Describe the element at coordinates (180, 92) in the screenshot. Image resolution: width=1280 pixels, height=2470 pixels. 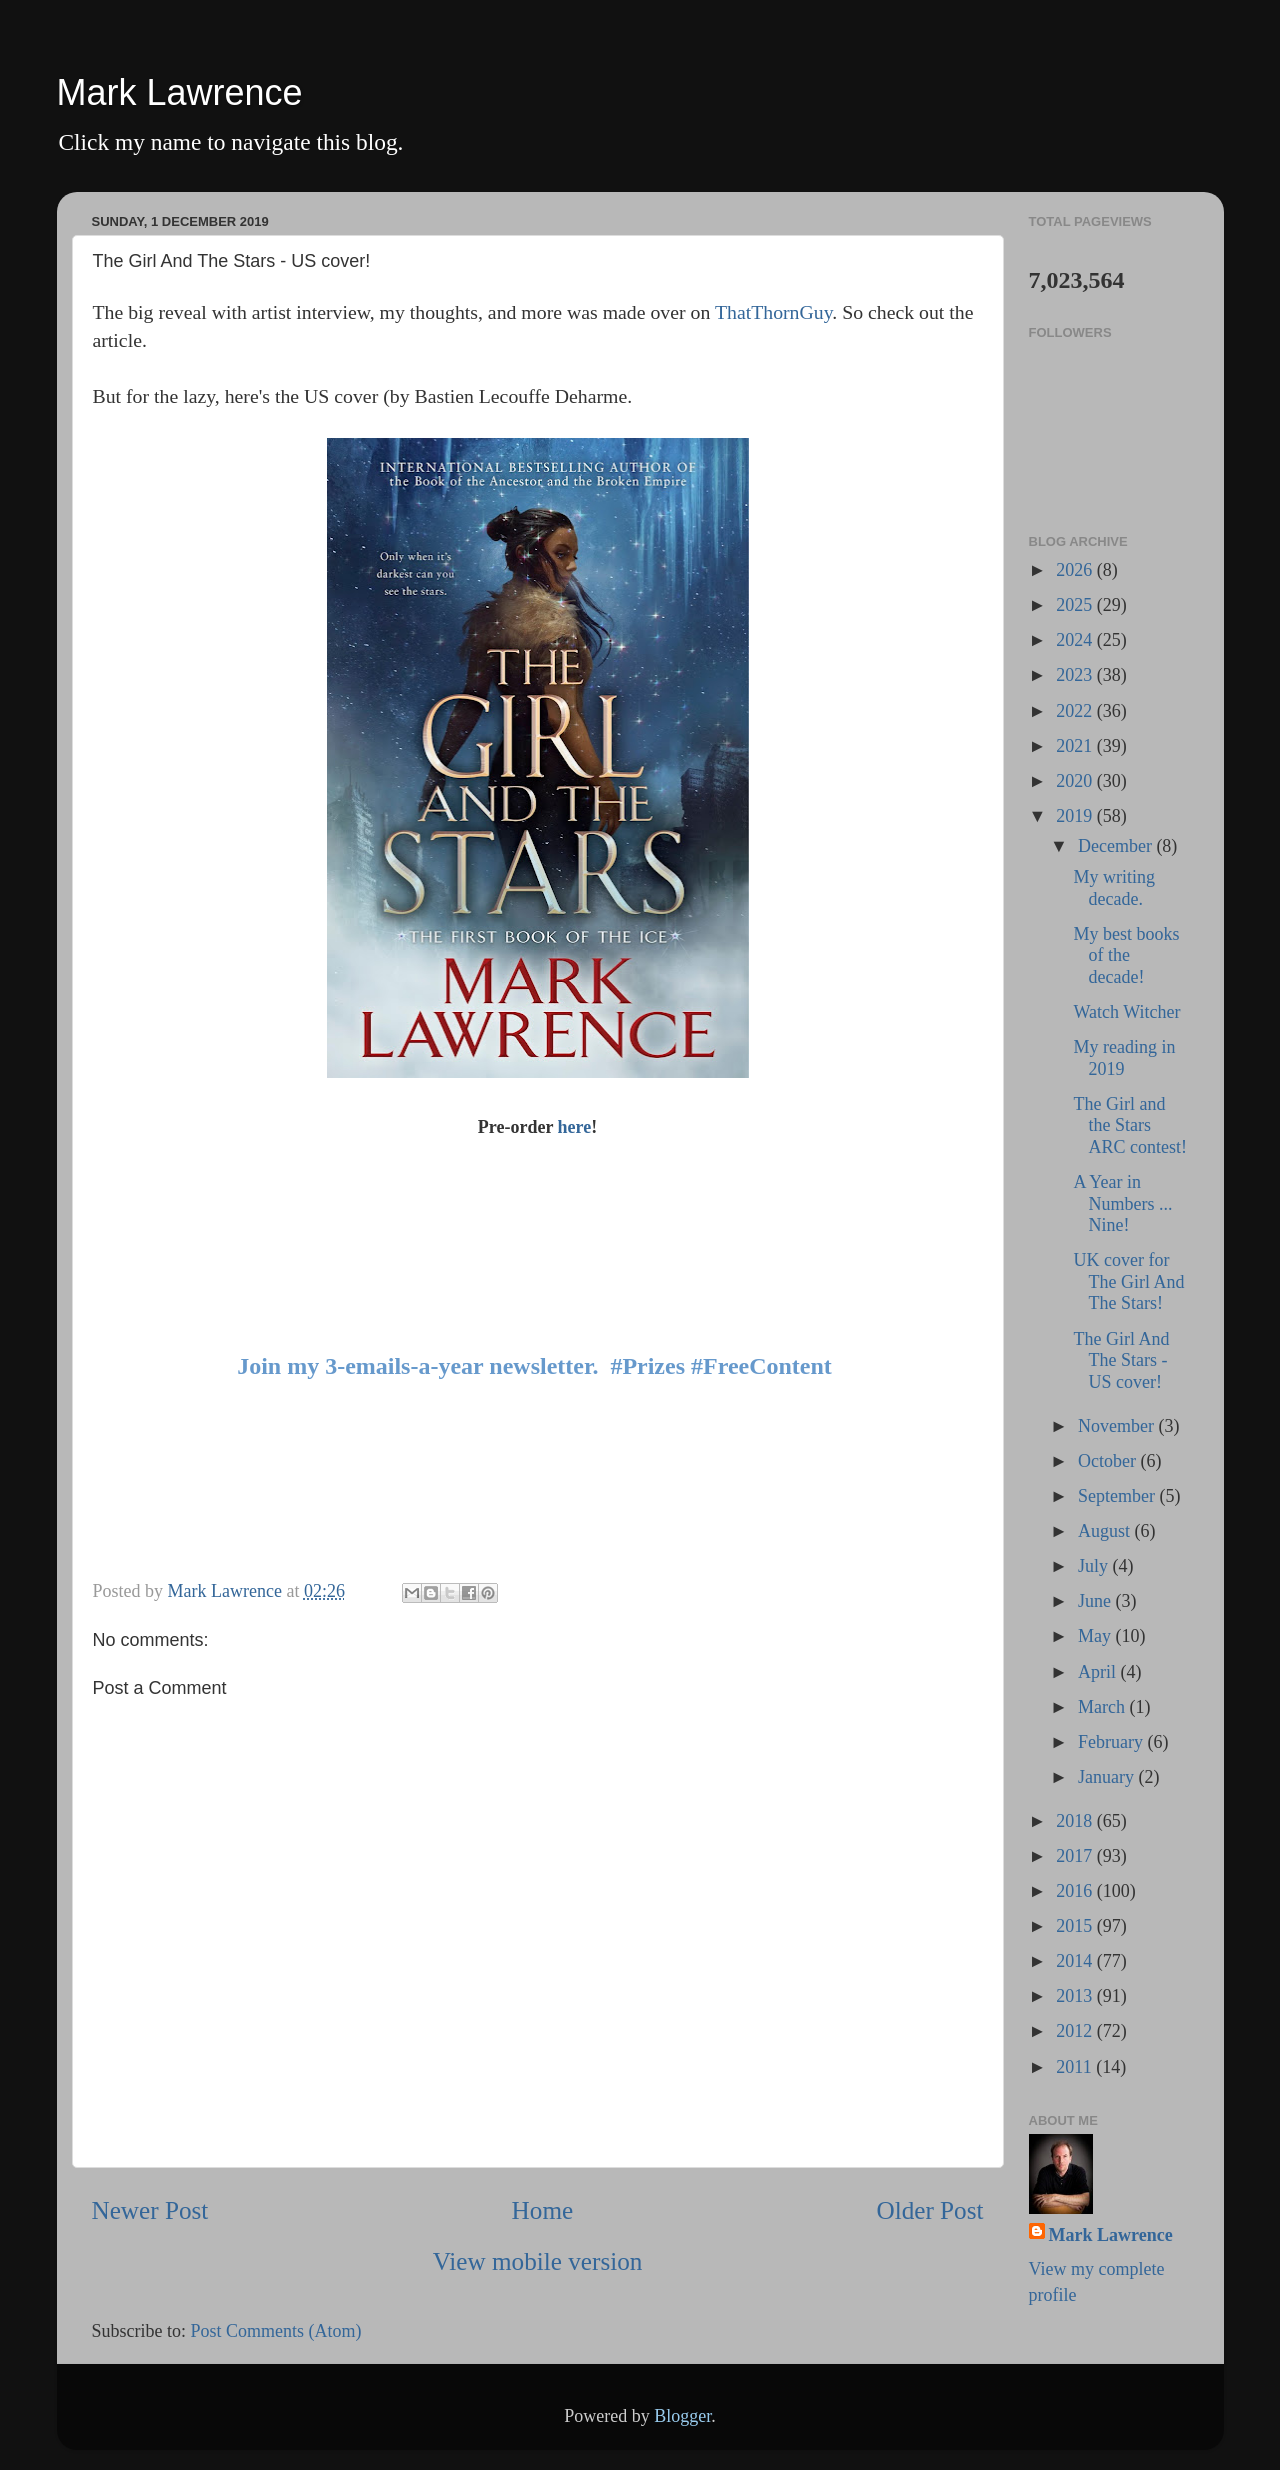
I see `Mark Lawrence` at that location.